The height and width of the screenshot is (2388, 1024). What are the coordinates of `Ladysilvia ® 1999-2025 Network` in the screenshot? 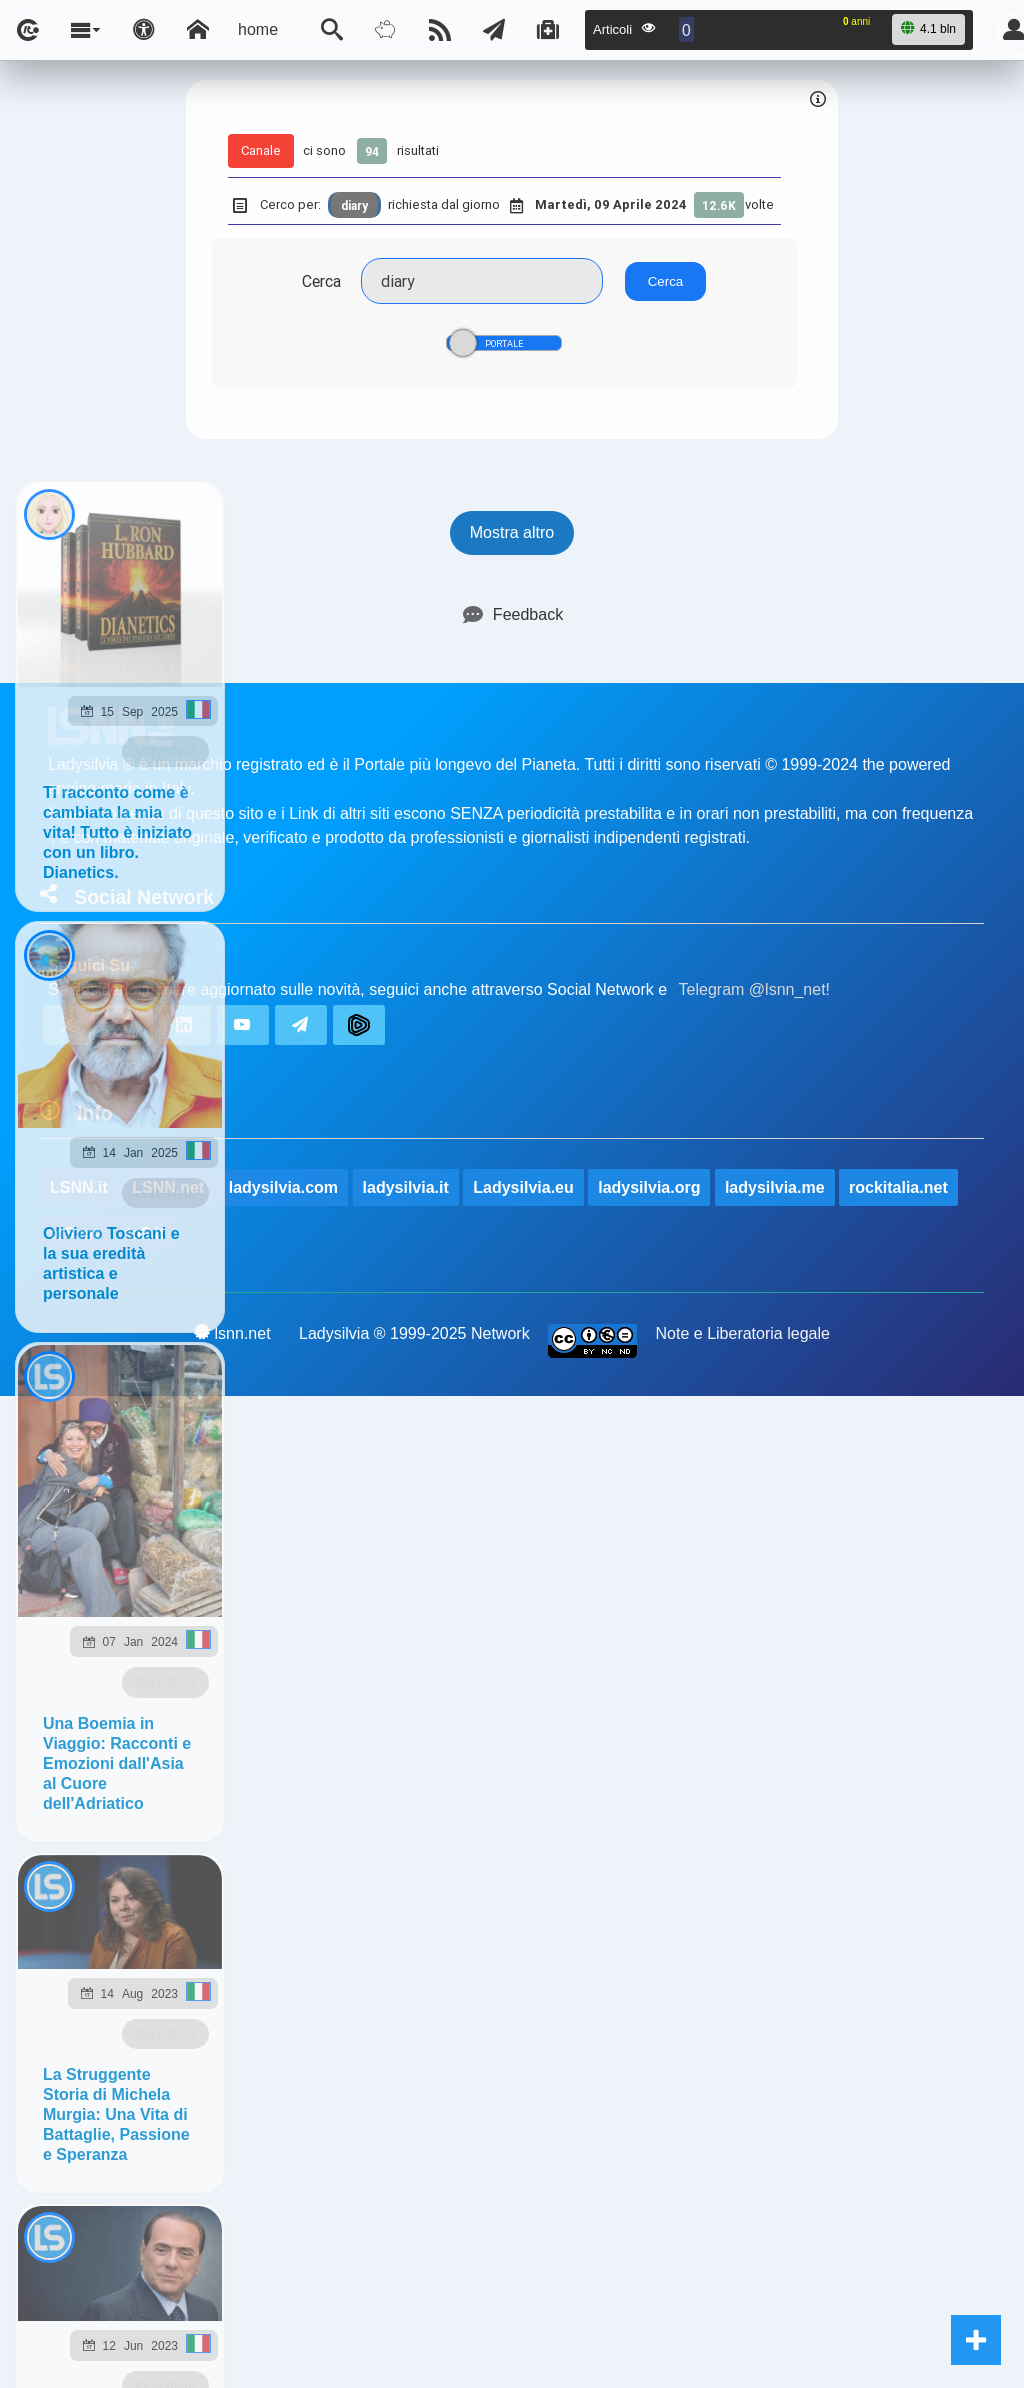 It's located at (414, 1333).